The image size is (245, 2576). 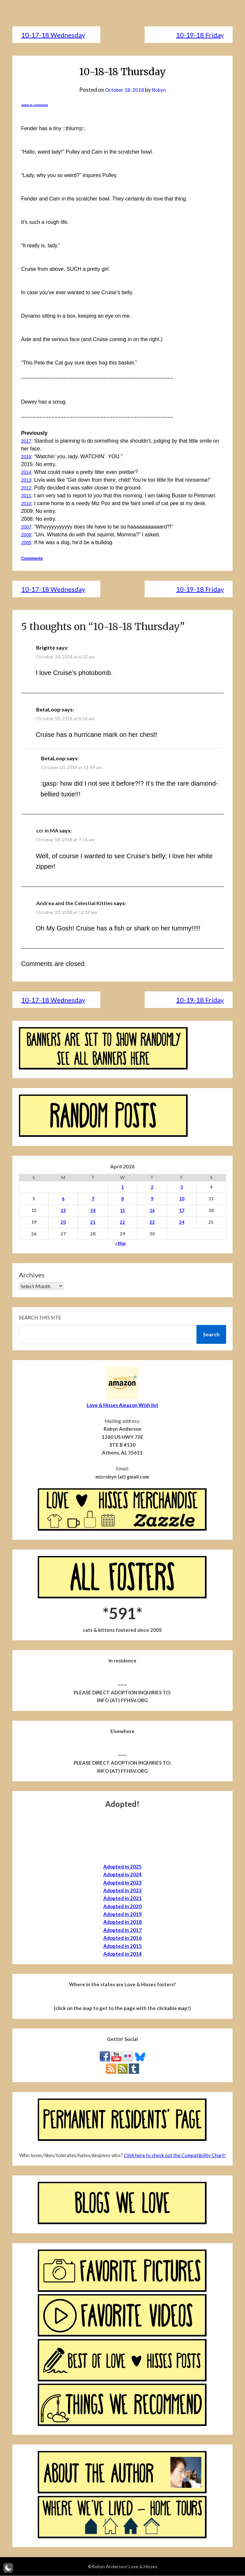 What do you see at coordinates (122, 1883) in the screenshot?
I see `Adopted in 2023` at bounding box center [122, 1883].